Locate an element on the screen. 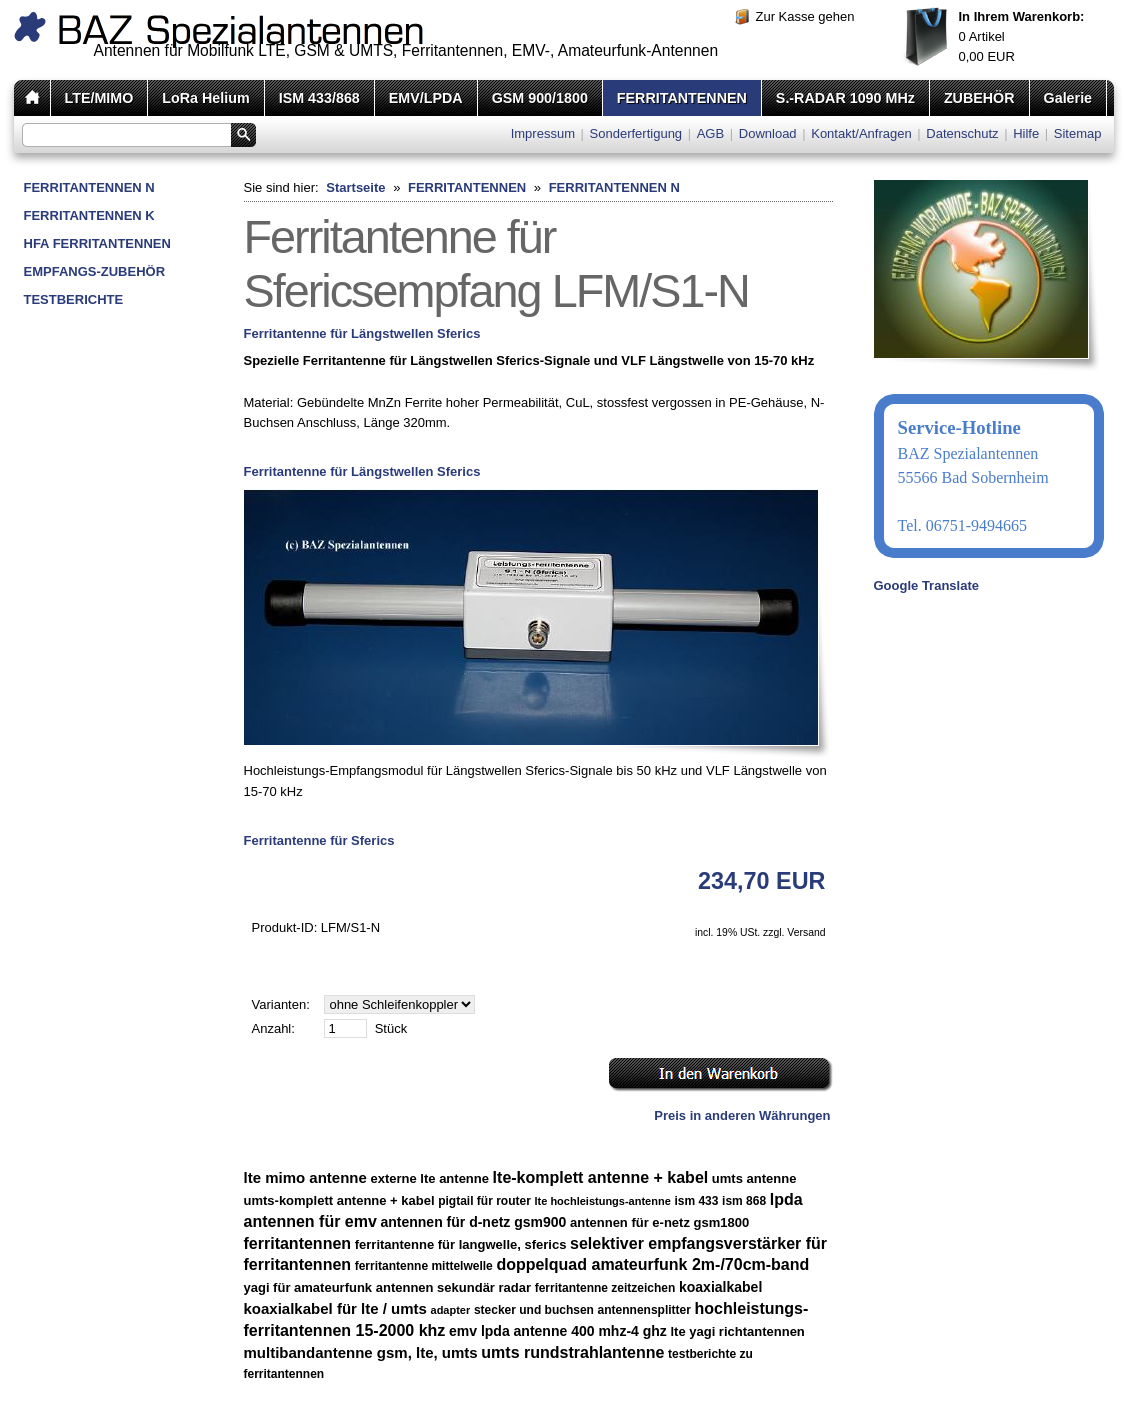 The image size is (1127, 1425). stecker und buchsen is located at coordinates (534, 1310).